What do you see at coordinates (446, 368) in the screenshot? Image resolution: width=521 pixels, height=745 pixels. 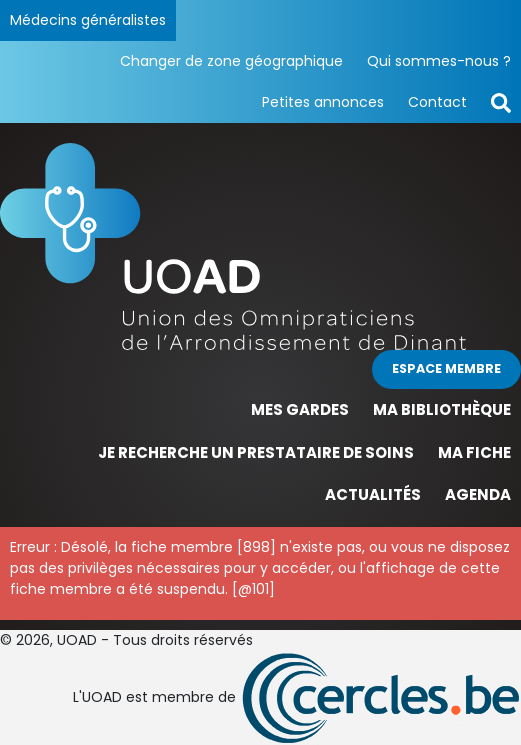 I see `Espace membre` at bounding box center [446, 368].